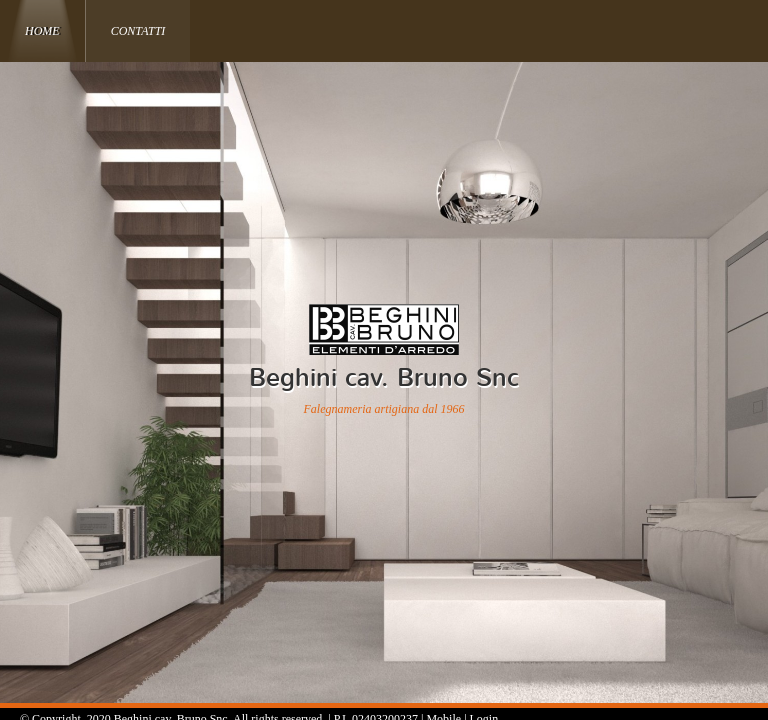  I want to click on Beghini cav. Bruno Snc, so click(384, 377).